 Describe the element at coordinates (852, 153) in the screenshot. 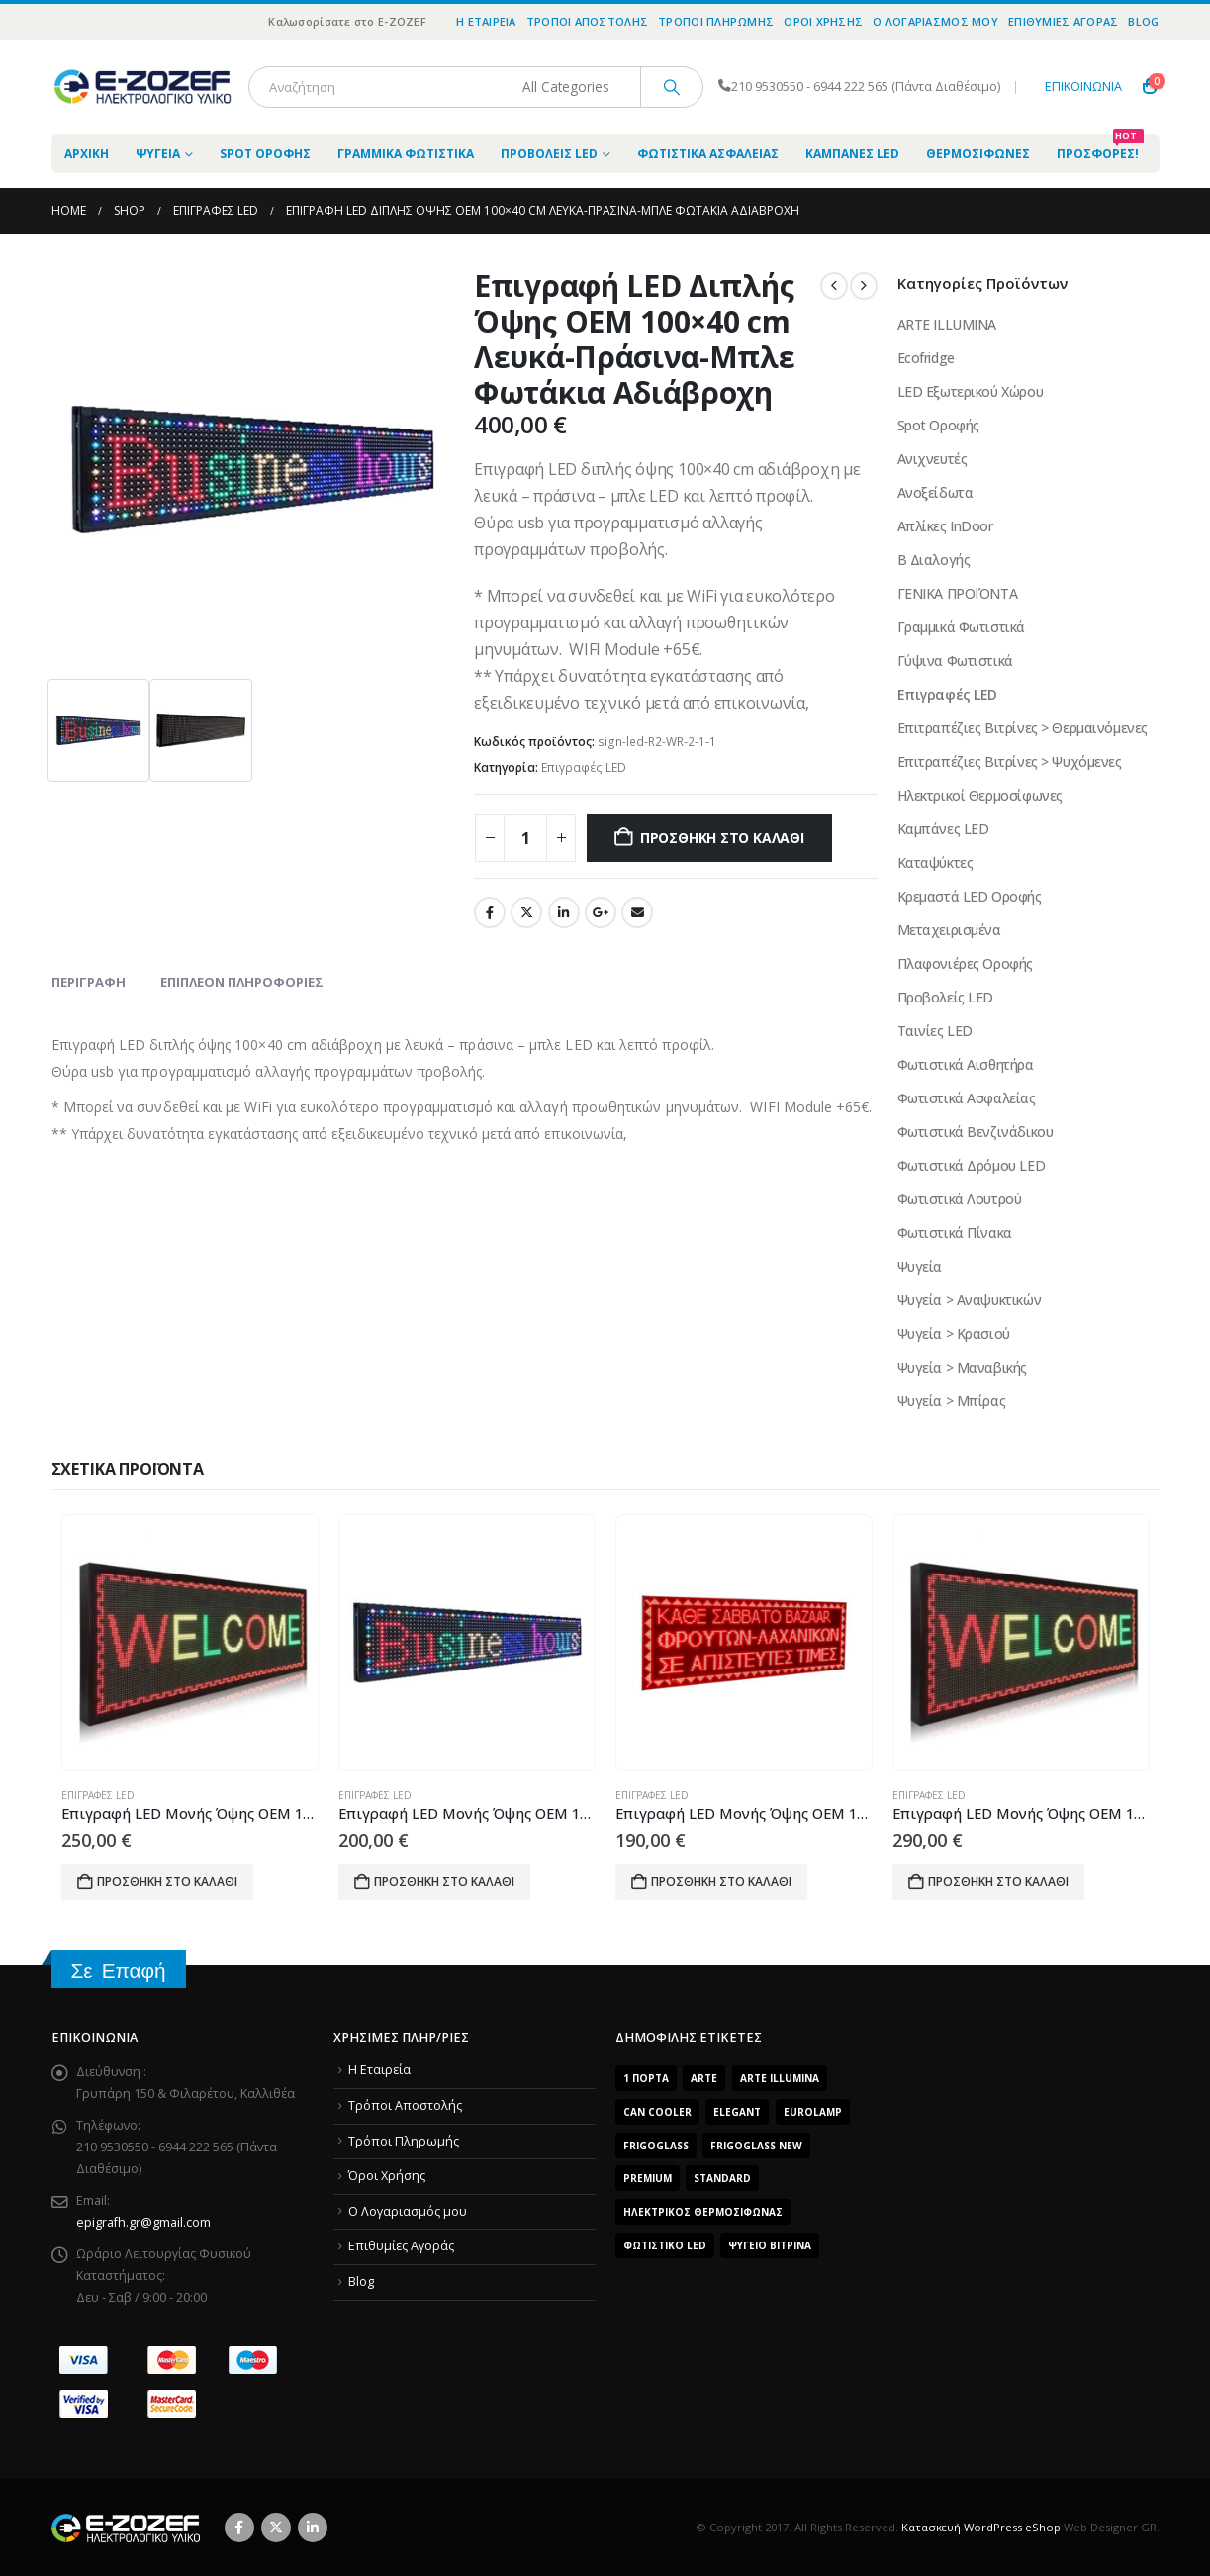

I see `Καμπάνες LED` at that location.